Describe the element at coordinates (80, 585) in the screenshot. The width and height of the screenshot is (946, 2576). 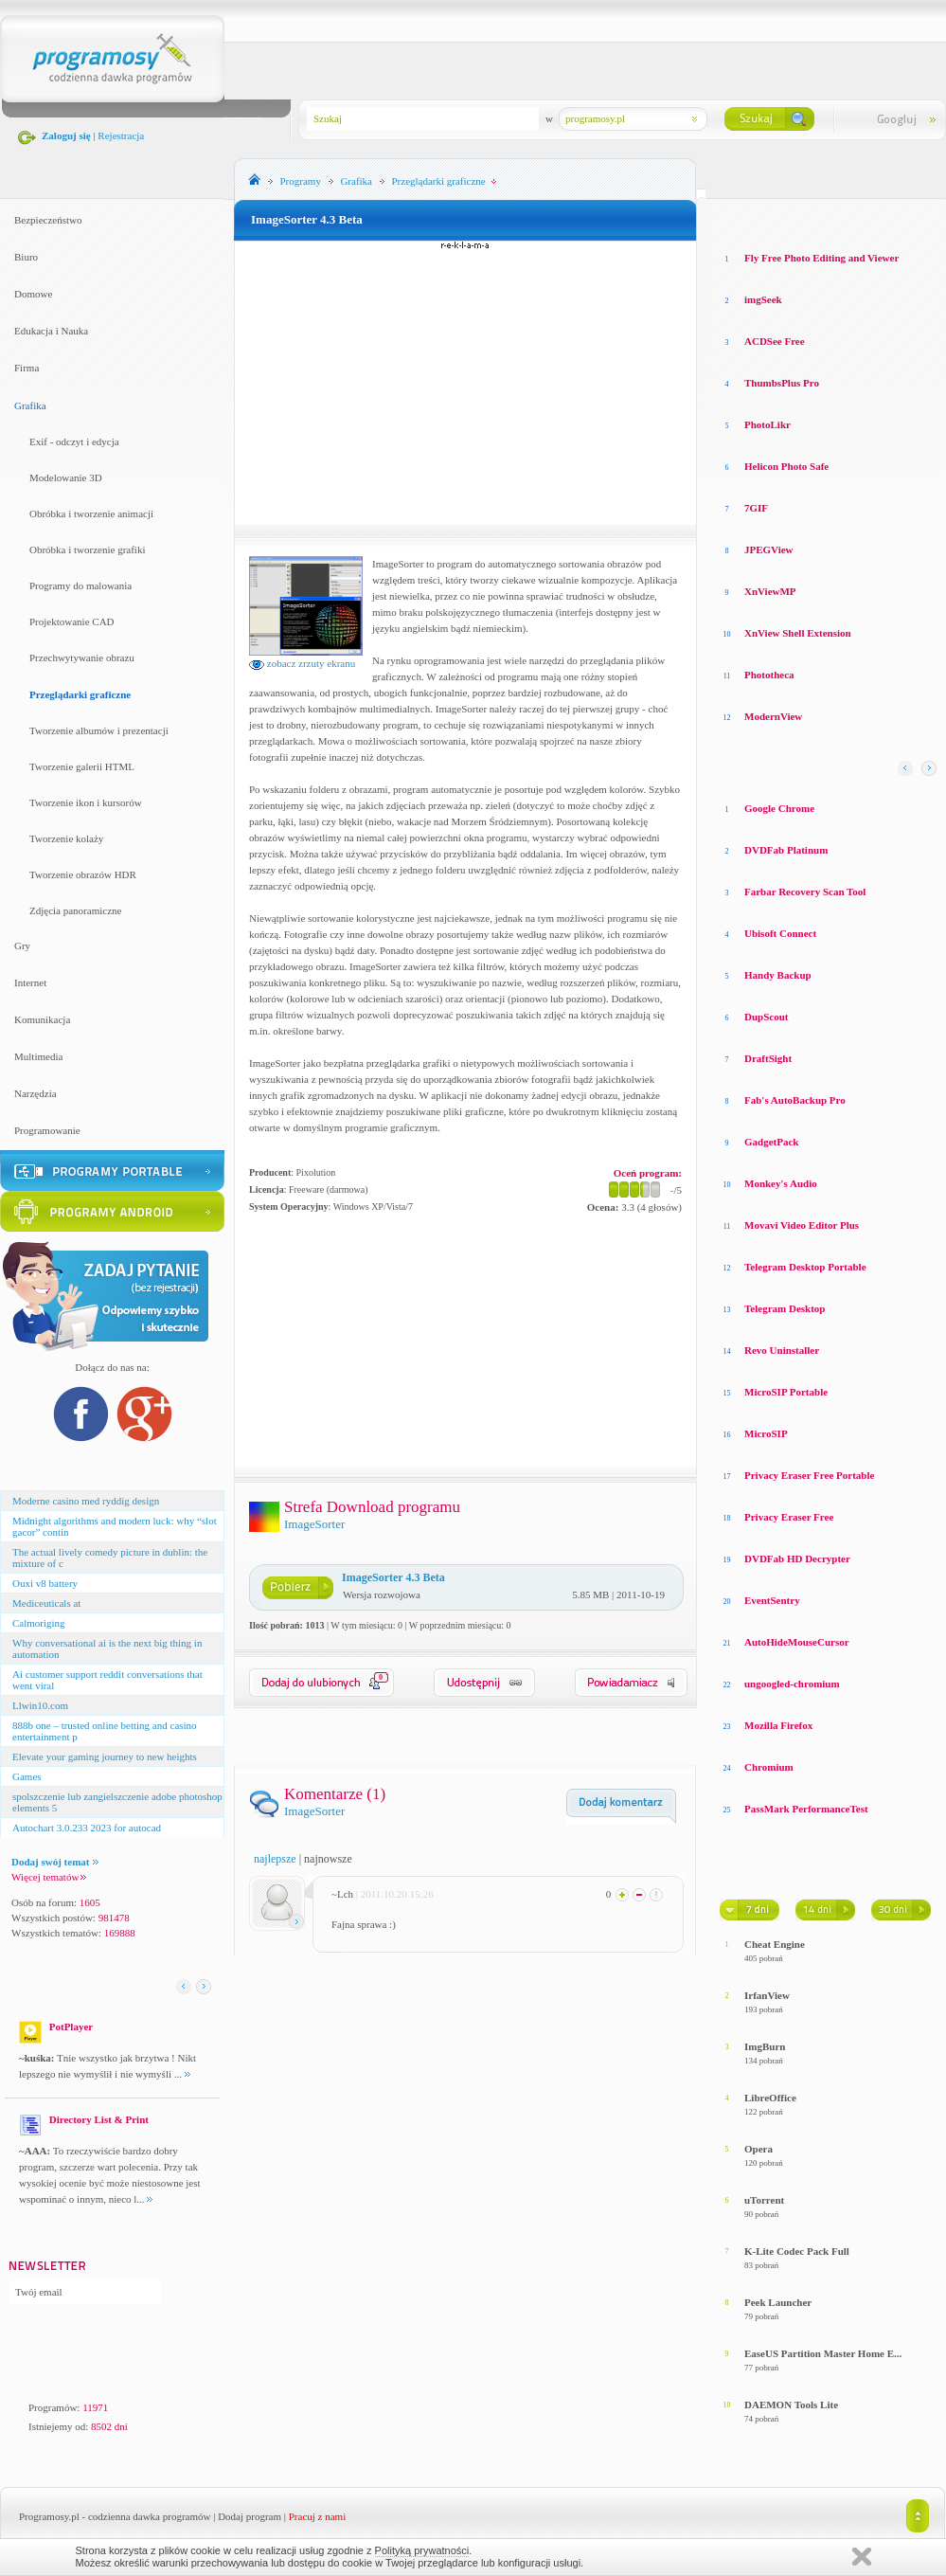
I see `Programy do malowania` at that location.